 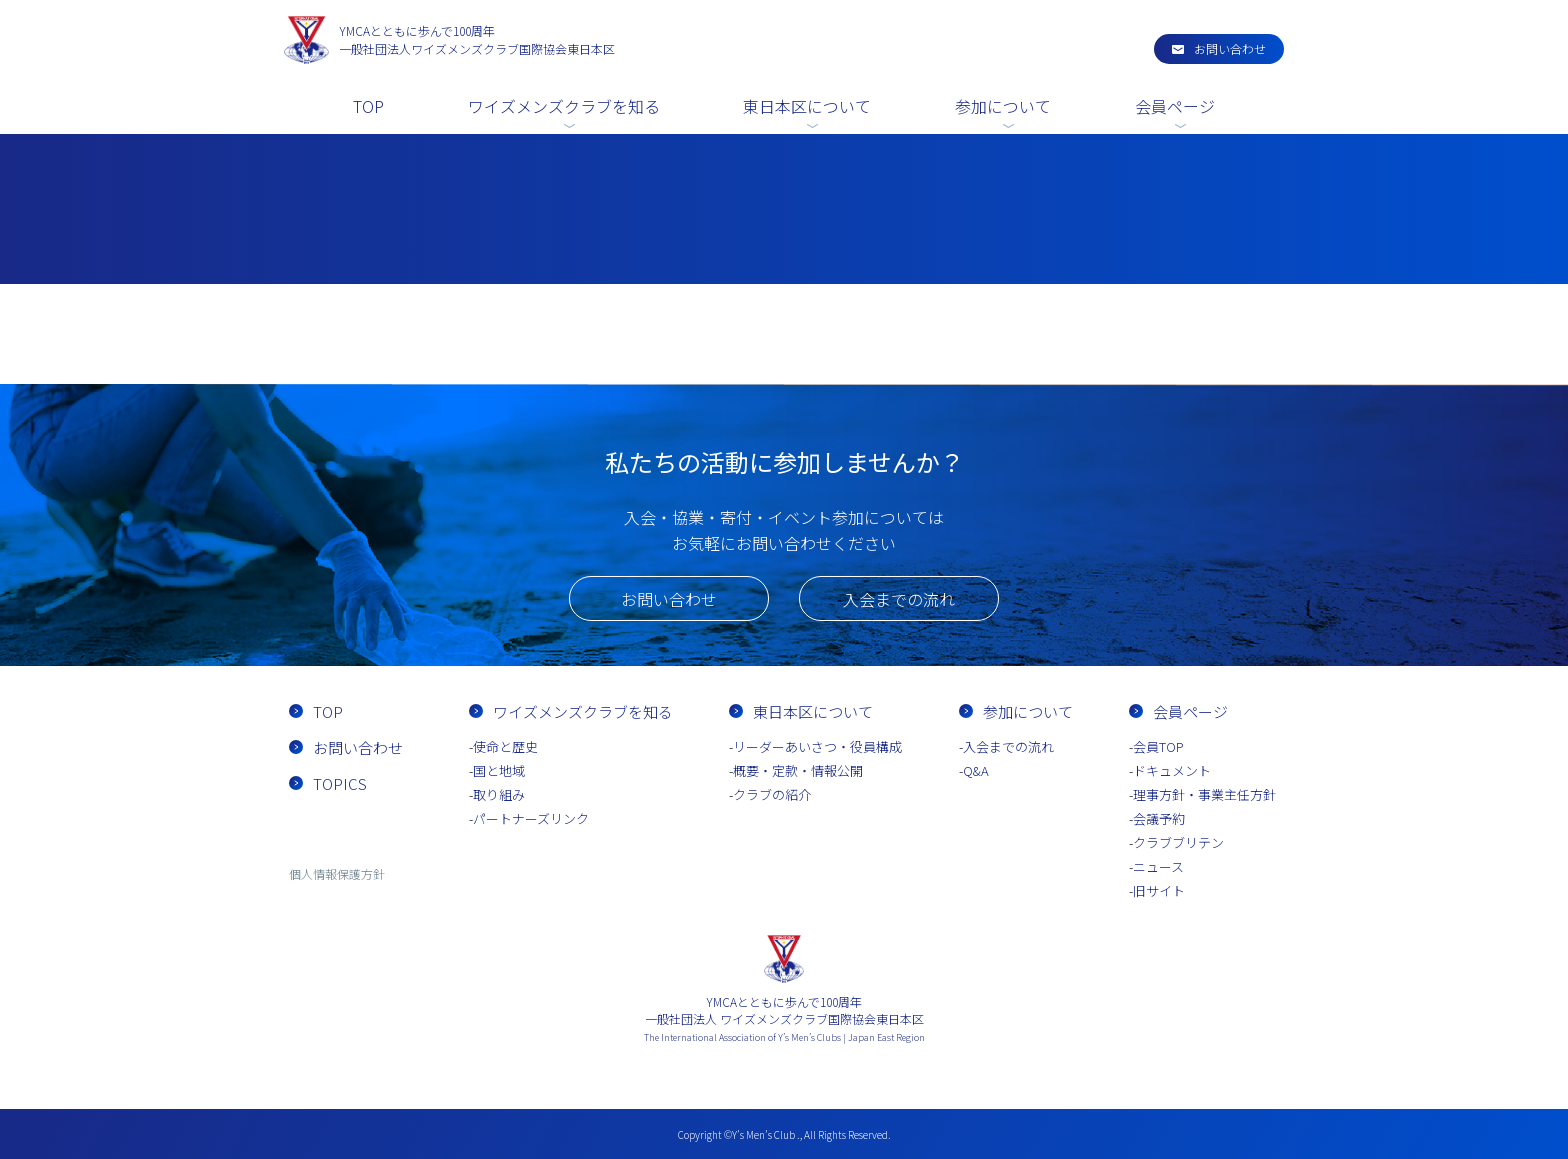 I want to click on ニュース, so click(x=1158, y=866).